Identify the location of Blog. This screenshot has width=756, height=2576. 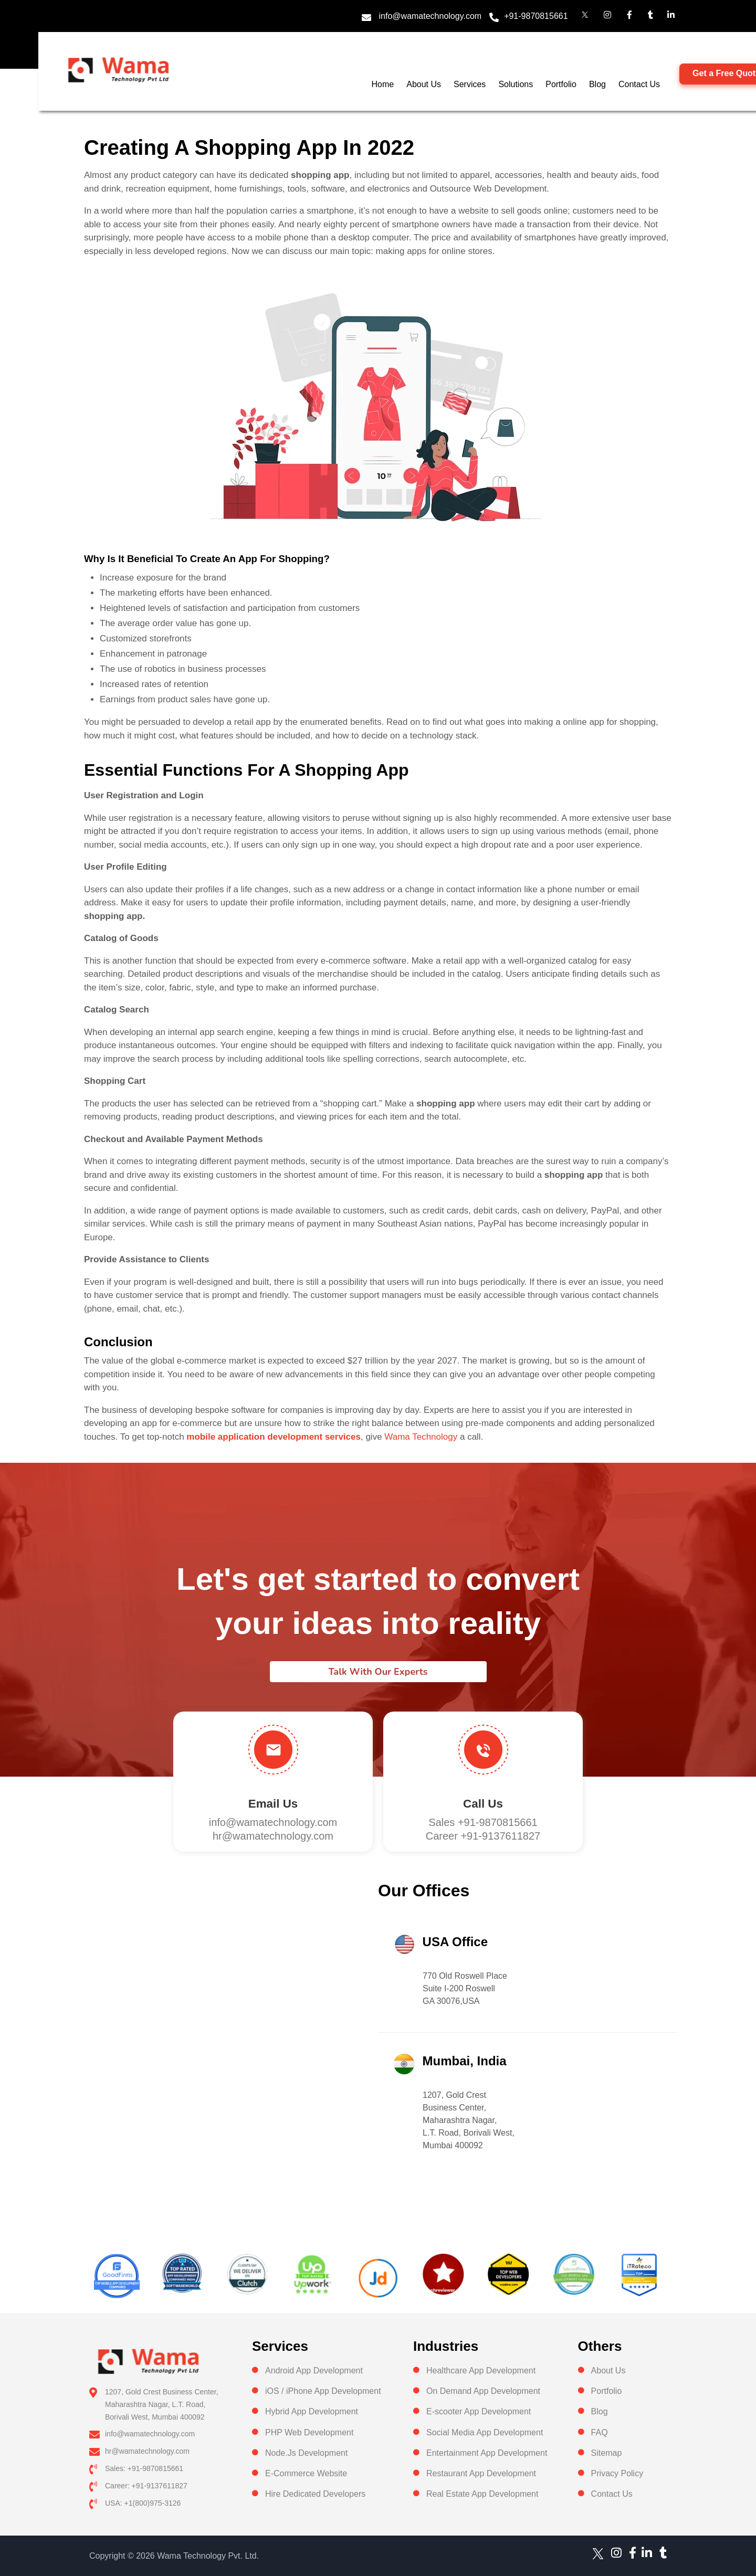
(597, 84).